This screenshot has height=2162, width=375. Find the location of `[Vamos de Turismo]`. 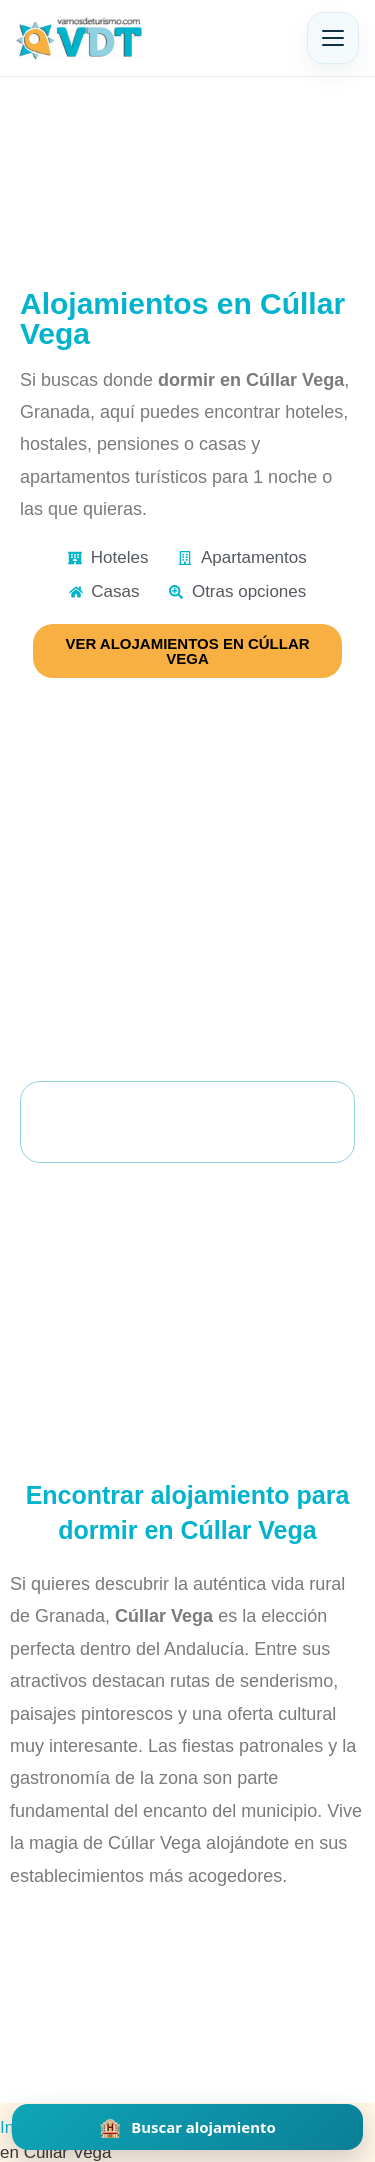

[Vamos de Turismo] is located at coordinates (79, 38).